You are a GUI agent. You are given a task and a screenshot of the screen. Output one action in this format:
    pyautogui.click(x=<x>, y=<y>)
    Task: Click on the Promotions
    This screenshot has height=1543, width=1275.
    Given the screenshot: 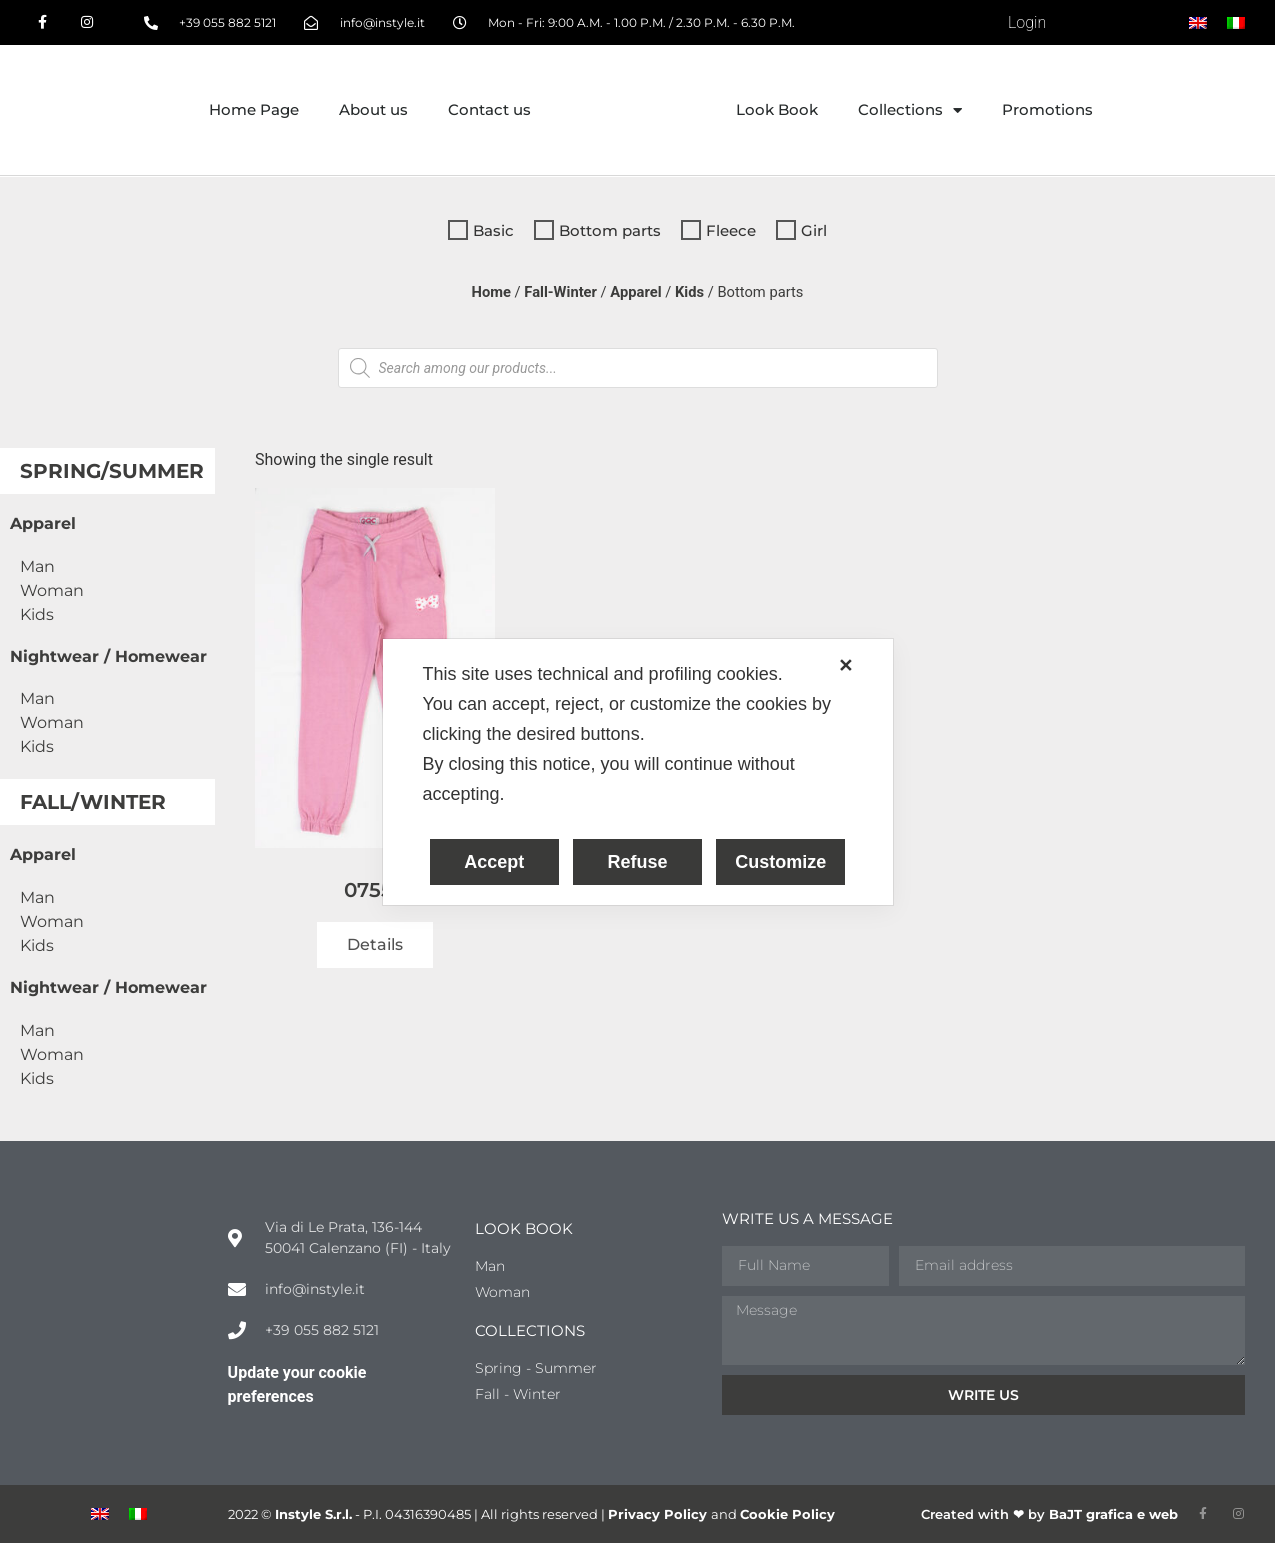 What is the action you would take?
    pyautogui.click(x=1047, y=109)
    